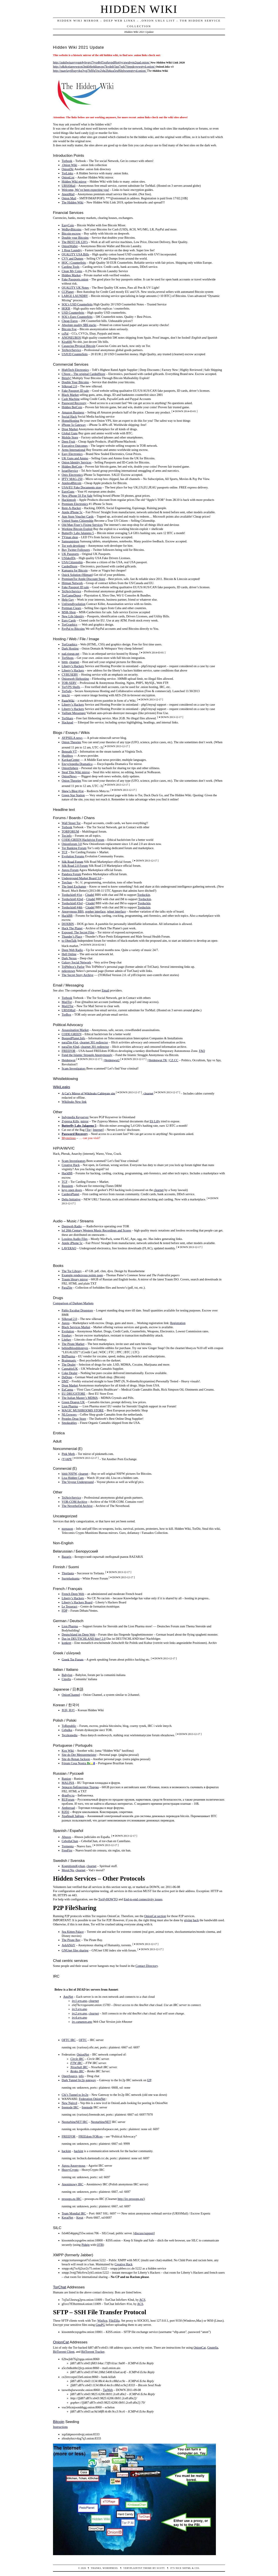  I want to click on gopher interface, so click(95, 911).